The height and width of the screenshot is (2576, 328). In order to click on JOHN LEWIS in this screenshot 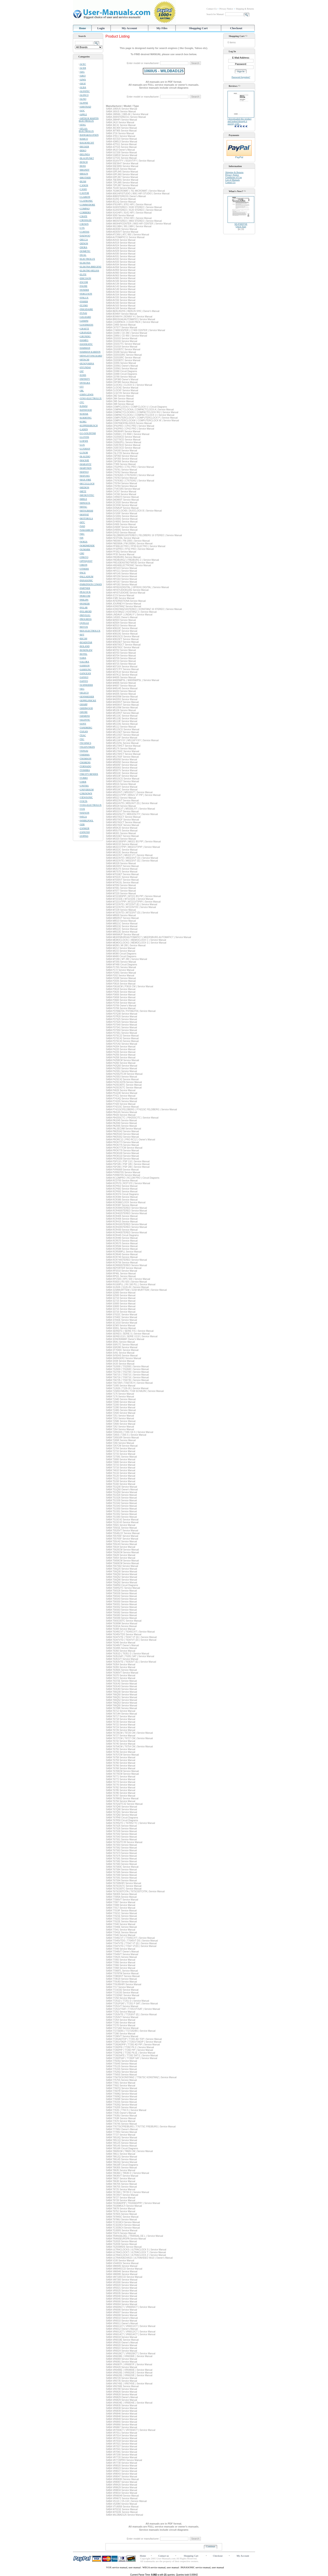, I will do `click(86, 394)`.